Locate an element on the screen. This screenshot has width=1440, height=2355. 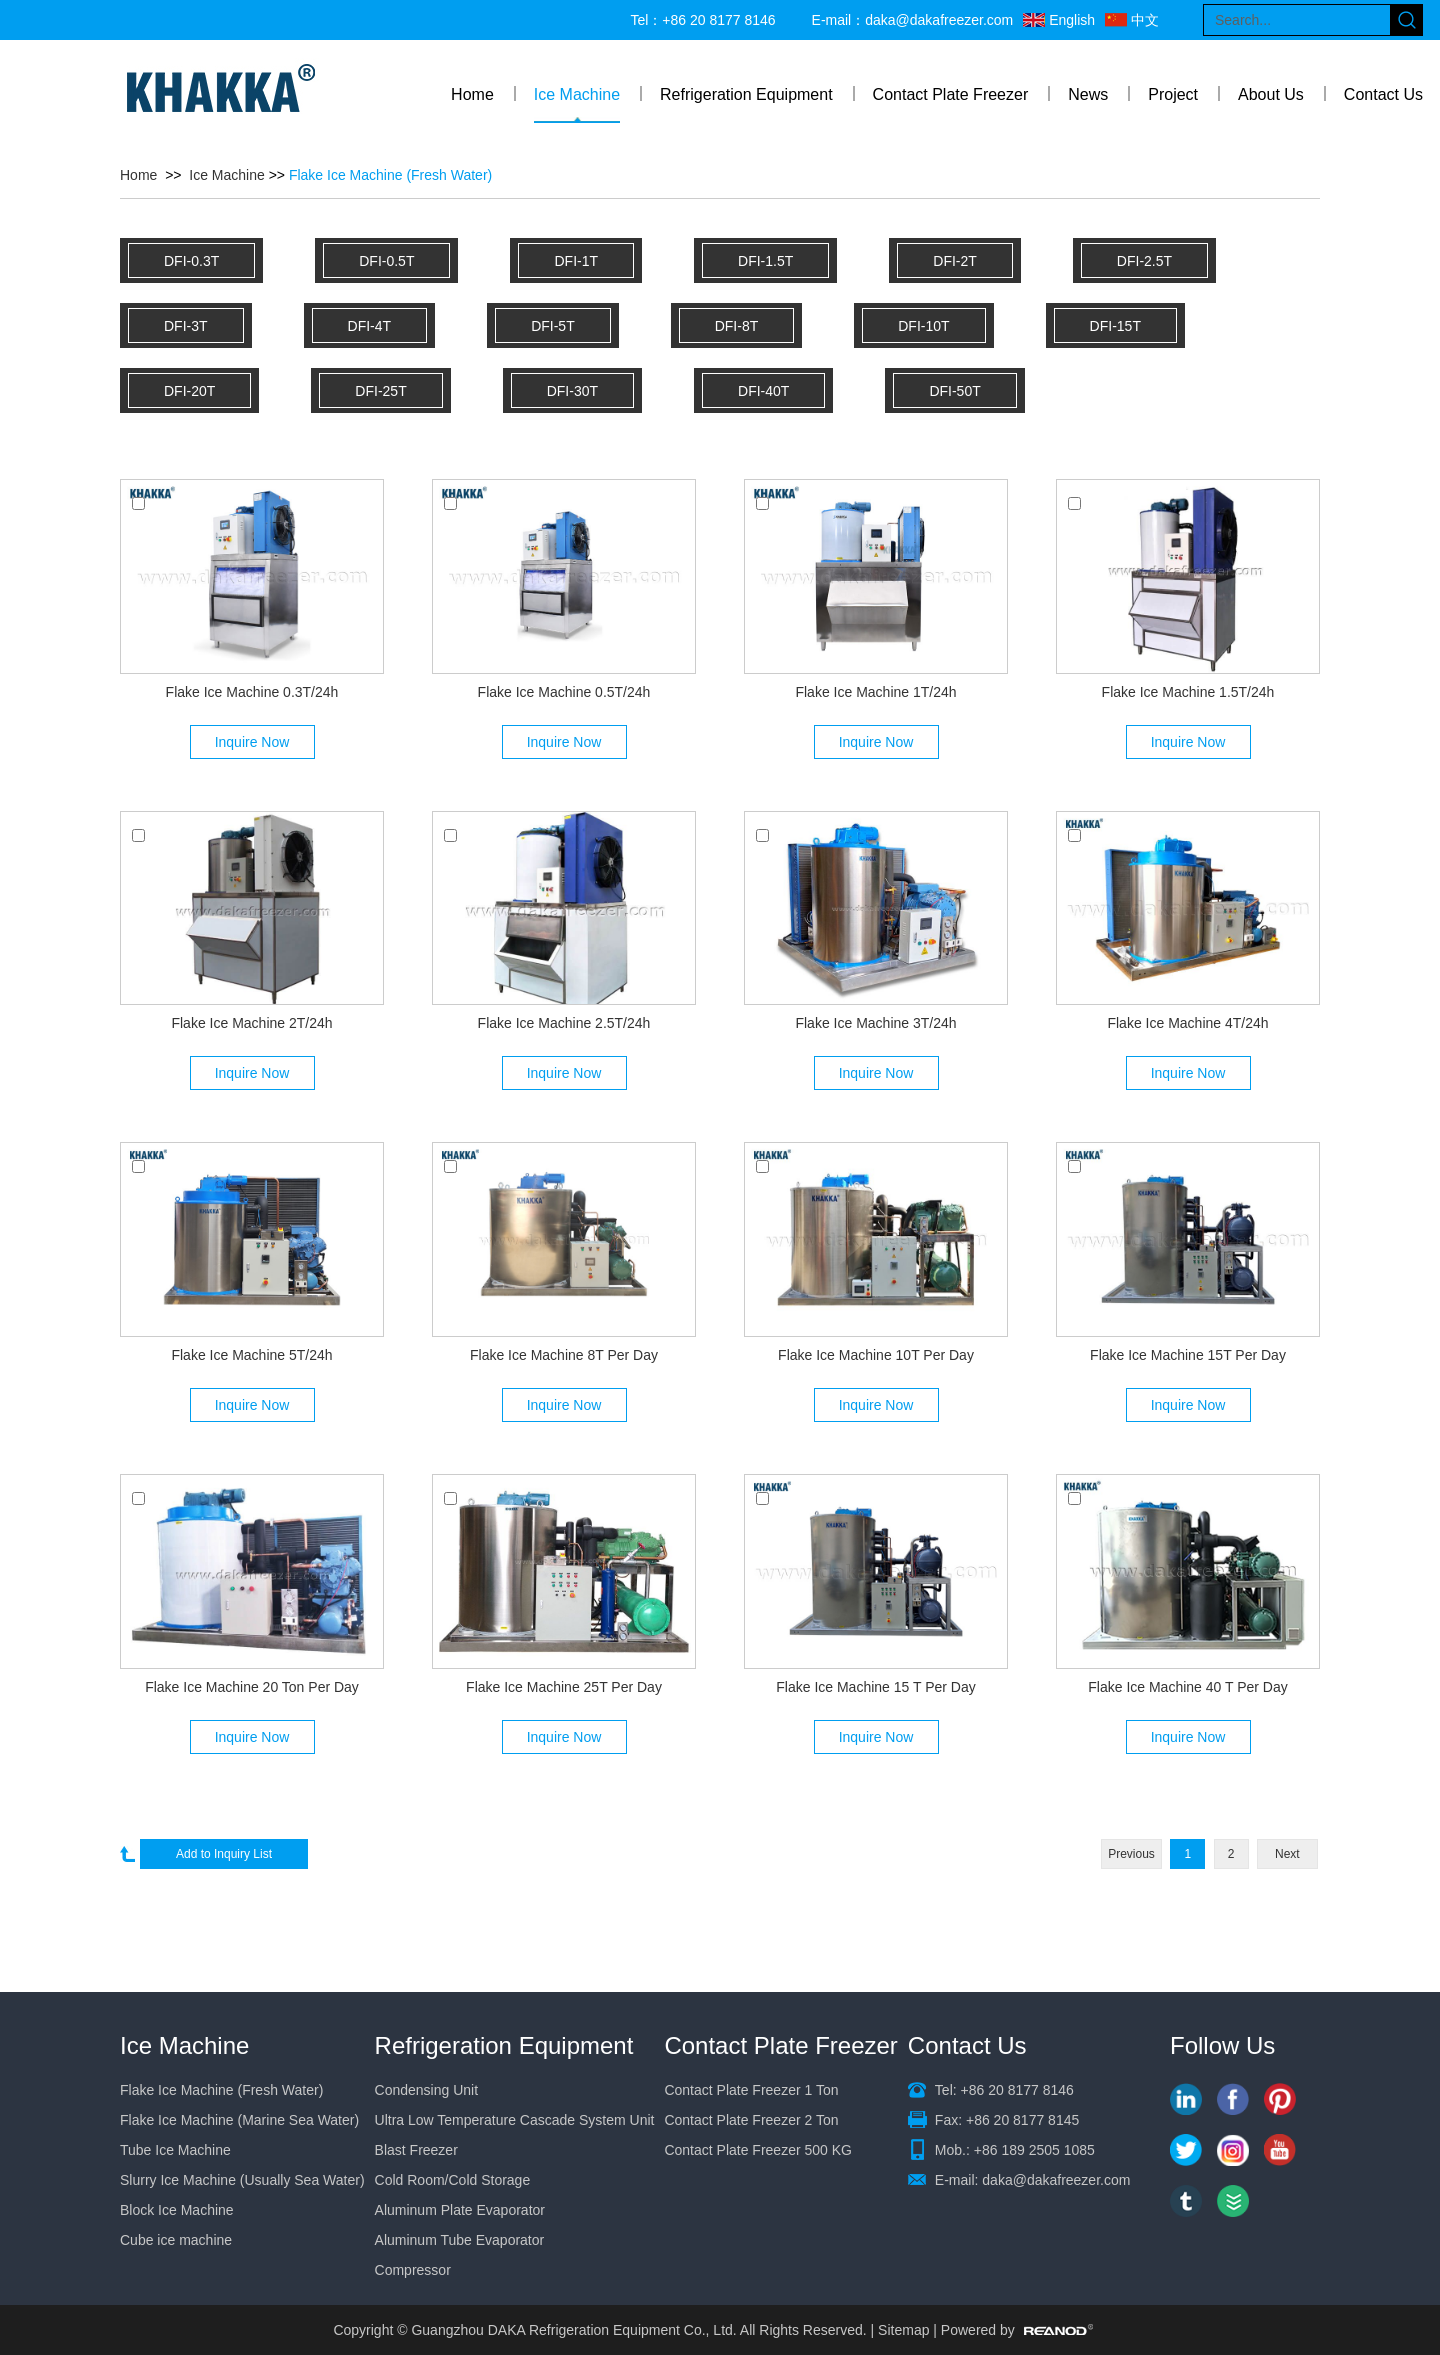
Contact Plate Freezer 1 Ton is located at coordinates (751, 2090).